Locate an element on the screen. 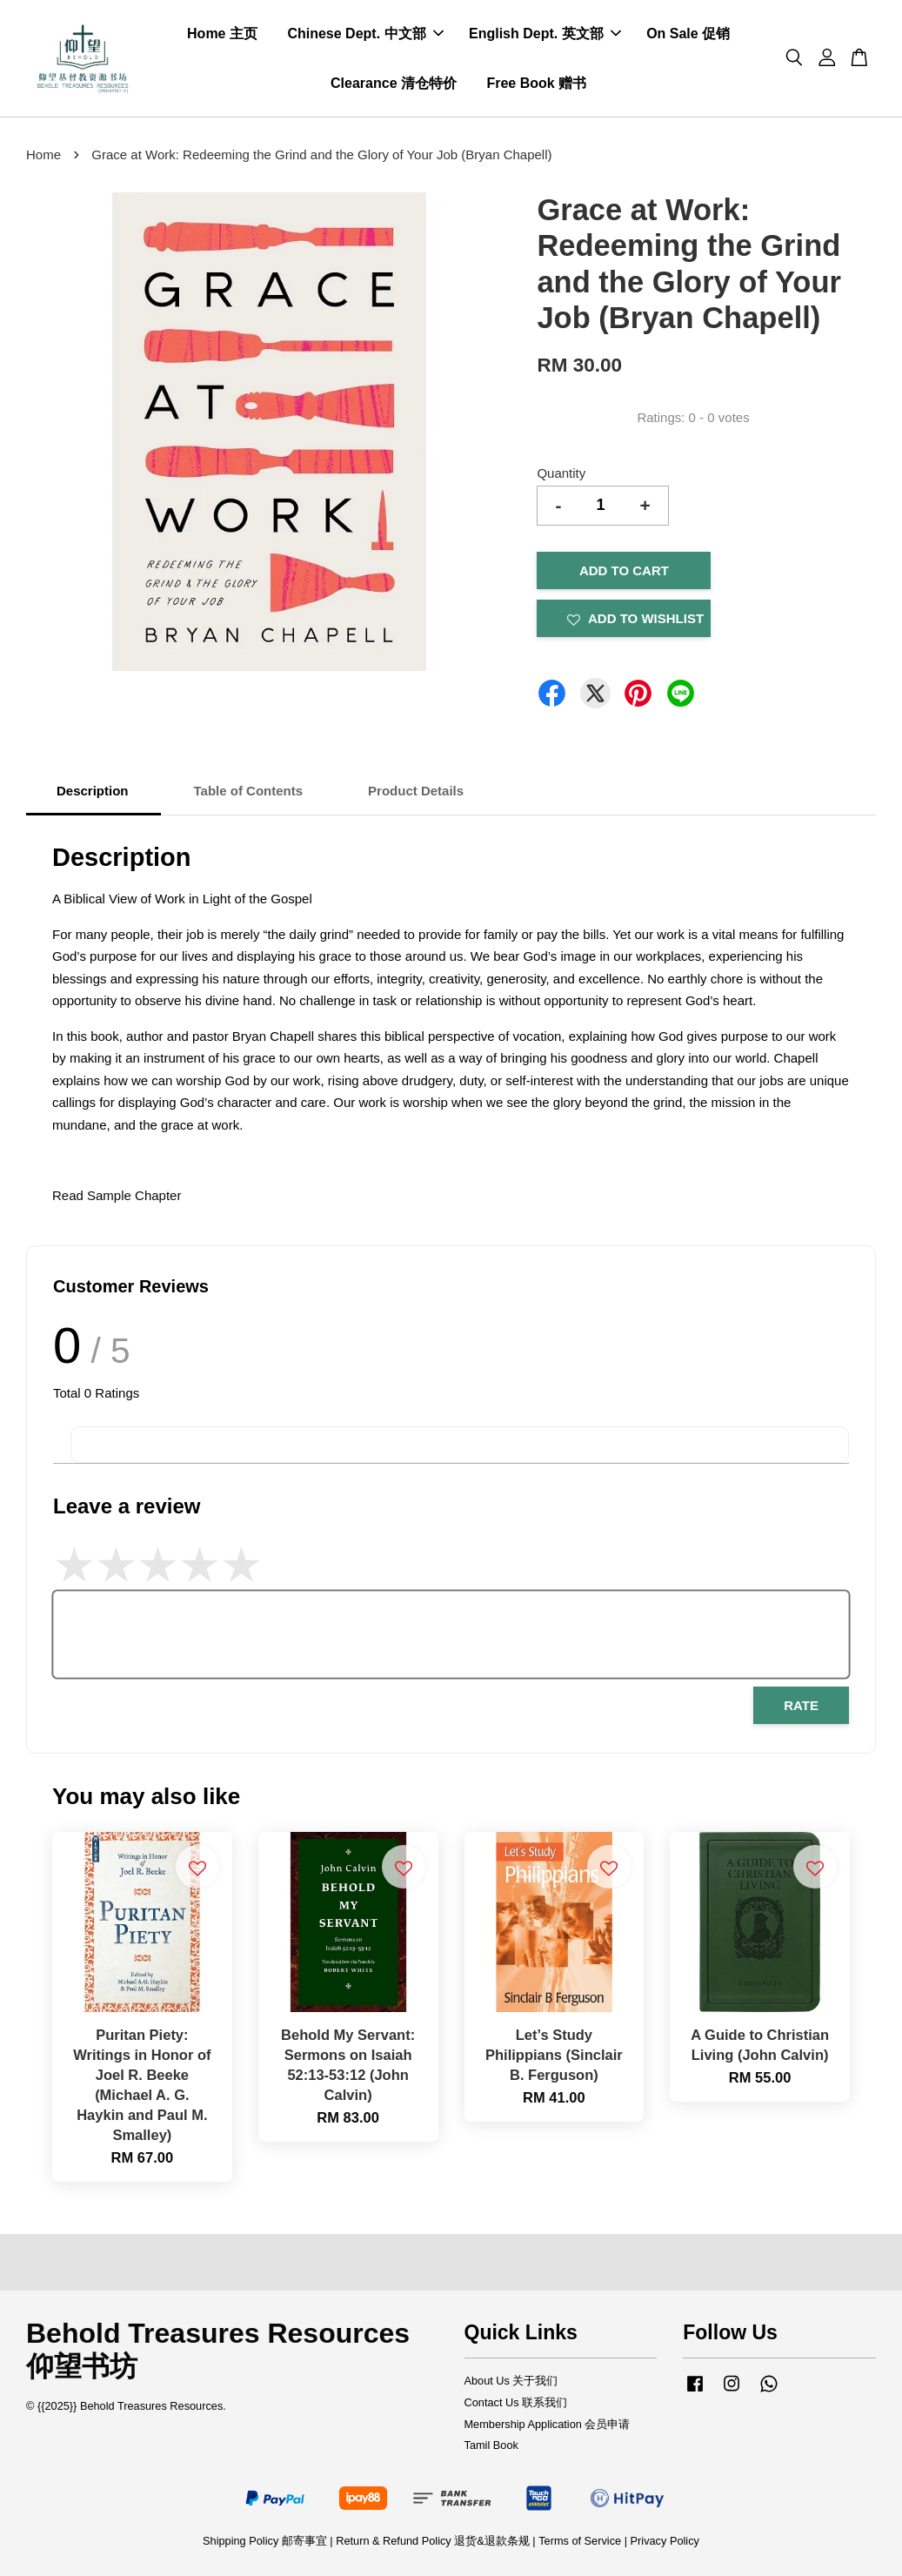 This screenshot has width=902, height=2576. Membership Application 会员申请 is located at coordinates (547, 2424).